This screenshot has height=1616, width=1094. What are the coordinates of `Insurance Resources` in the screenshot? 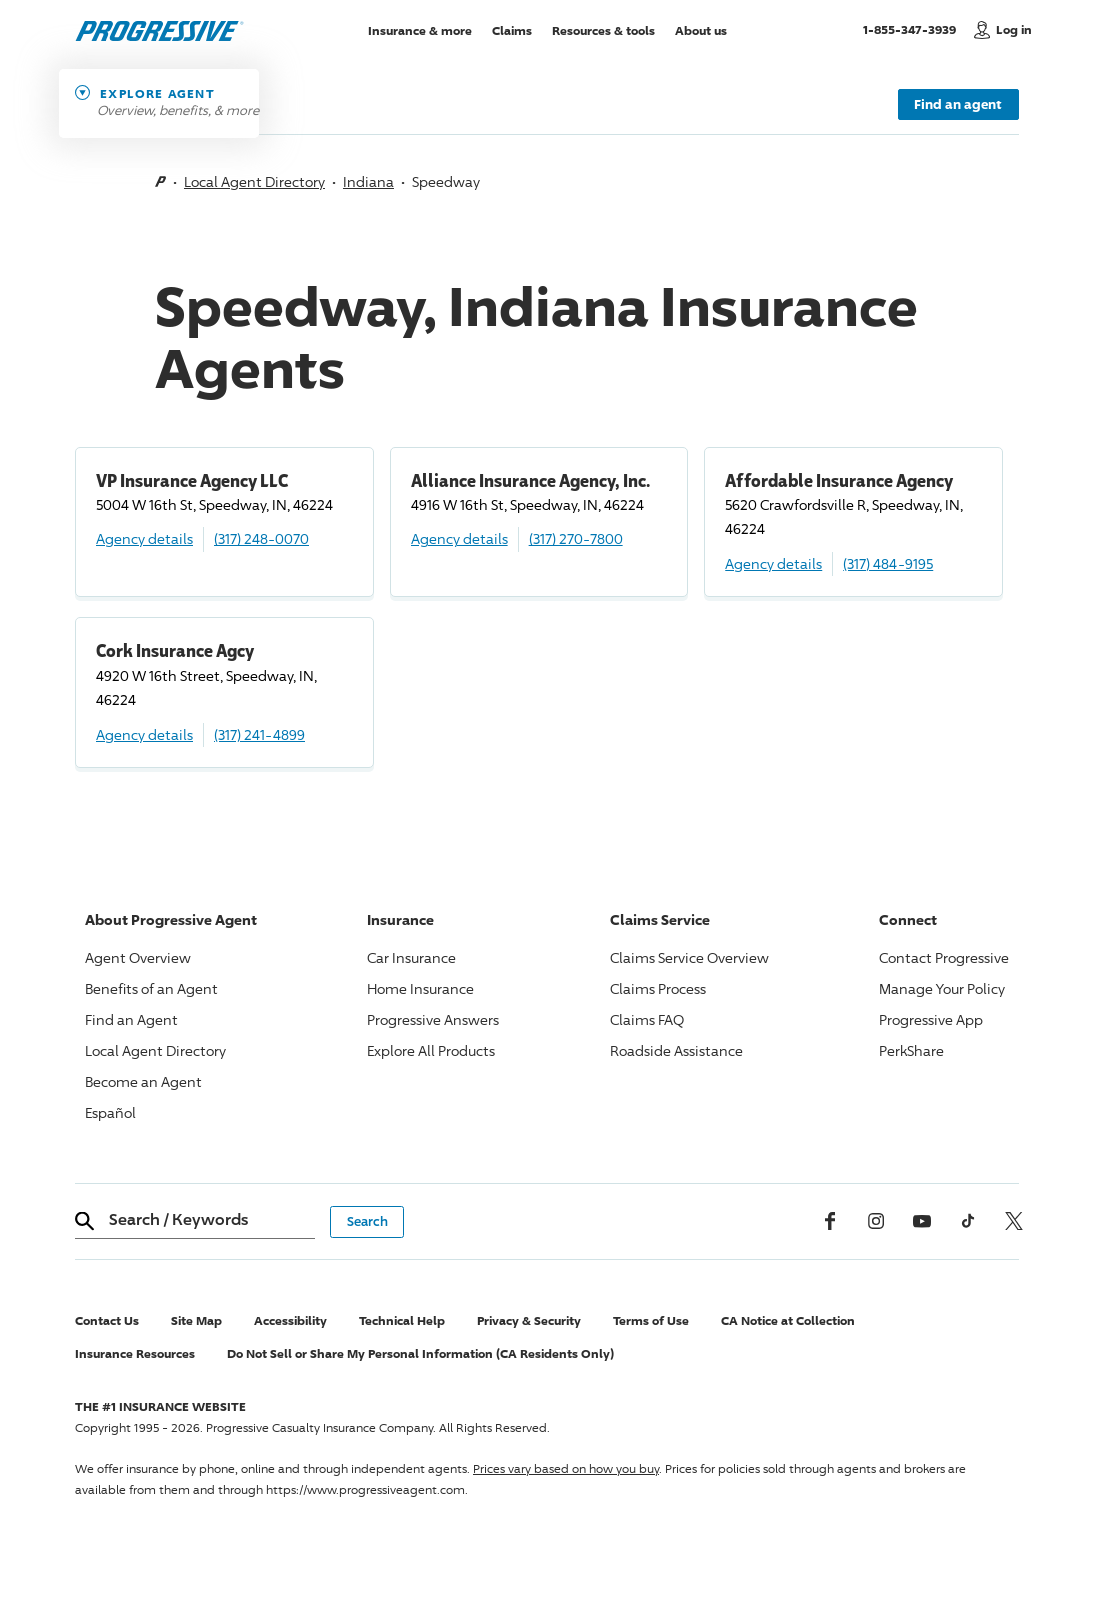 It's located at (135, 1353).